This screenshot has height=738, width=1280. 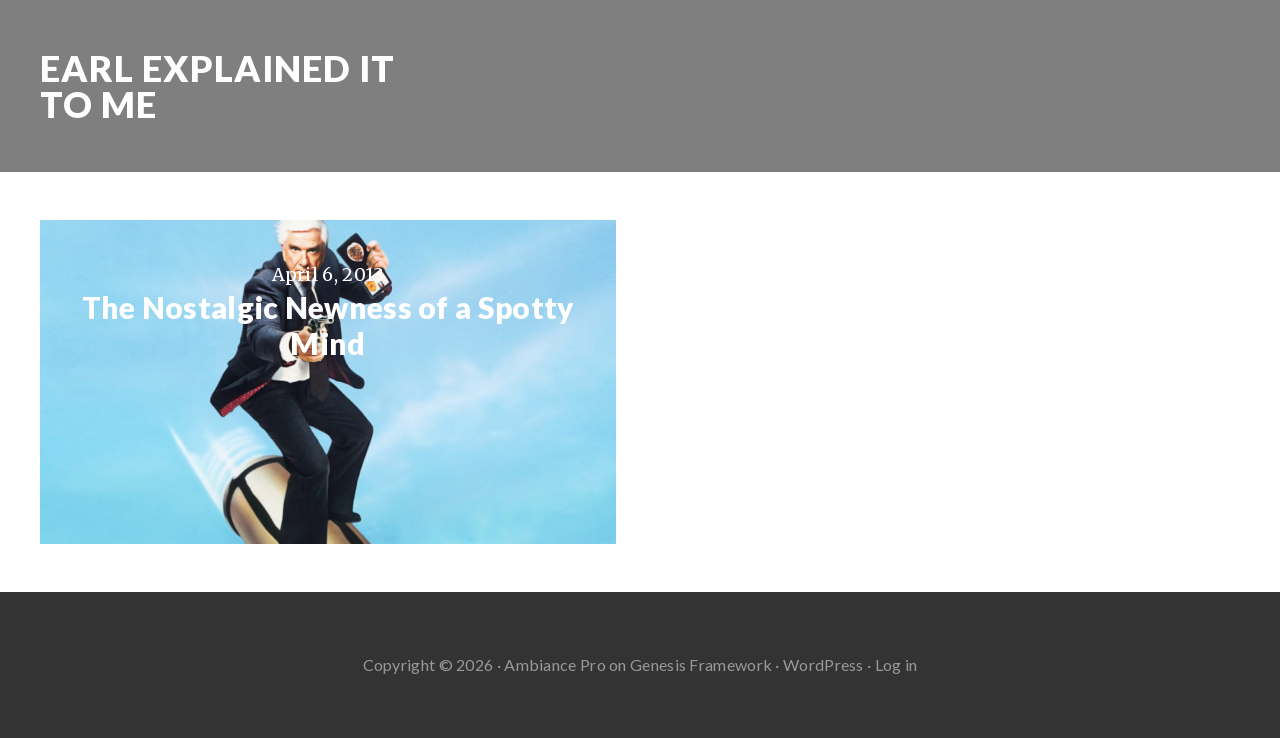 What do you see at coordinates (217, 86) in the screenshot?
I see `Earl Explained It To Me` at bounding box center [217, 86].